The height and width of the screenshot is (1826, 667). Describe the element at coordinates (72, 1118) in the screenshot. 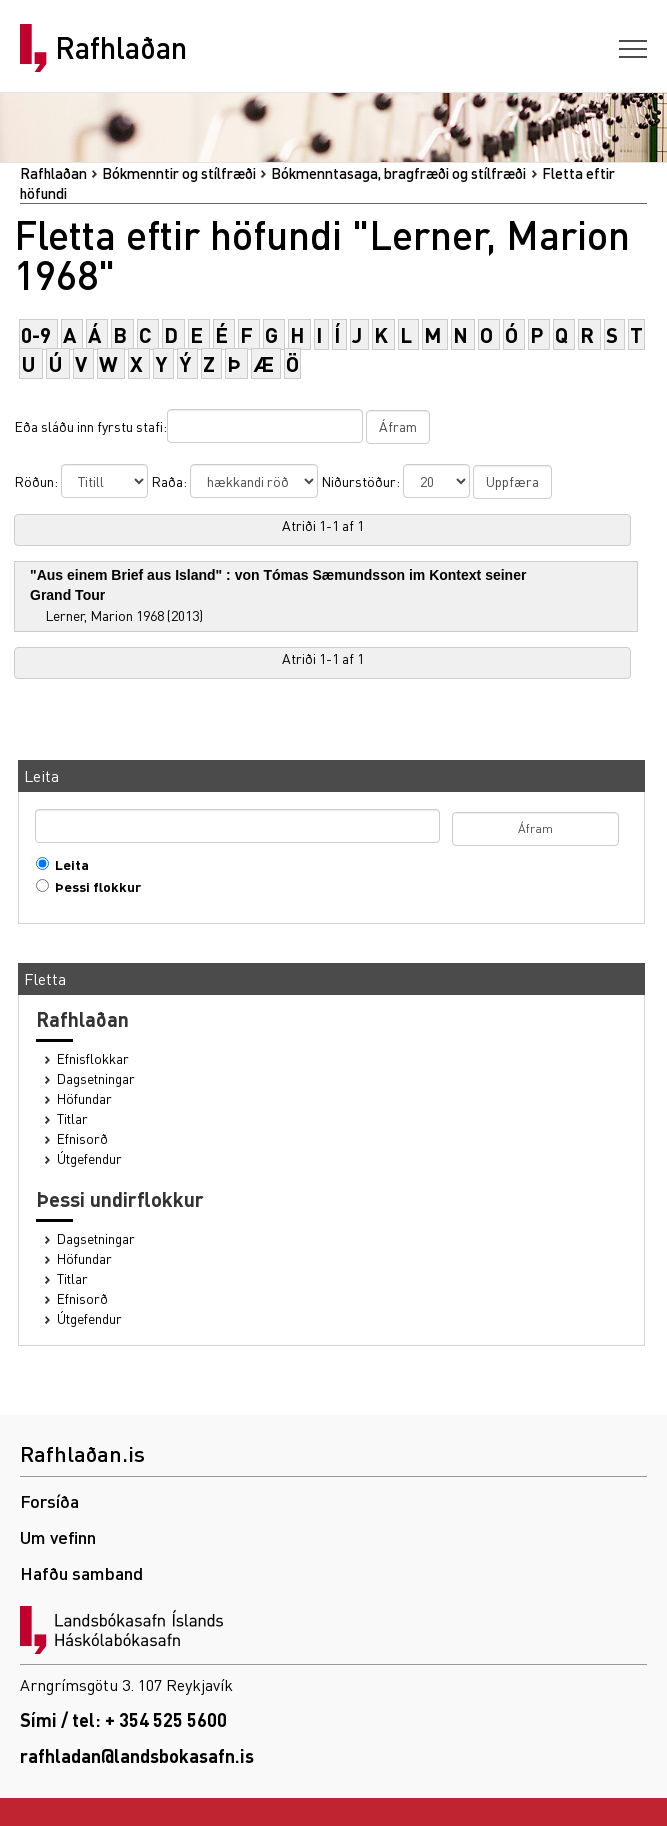

I see `Titlar` at that location.